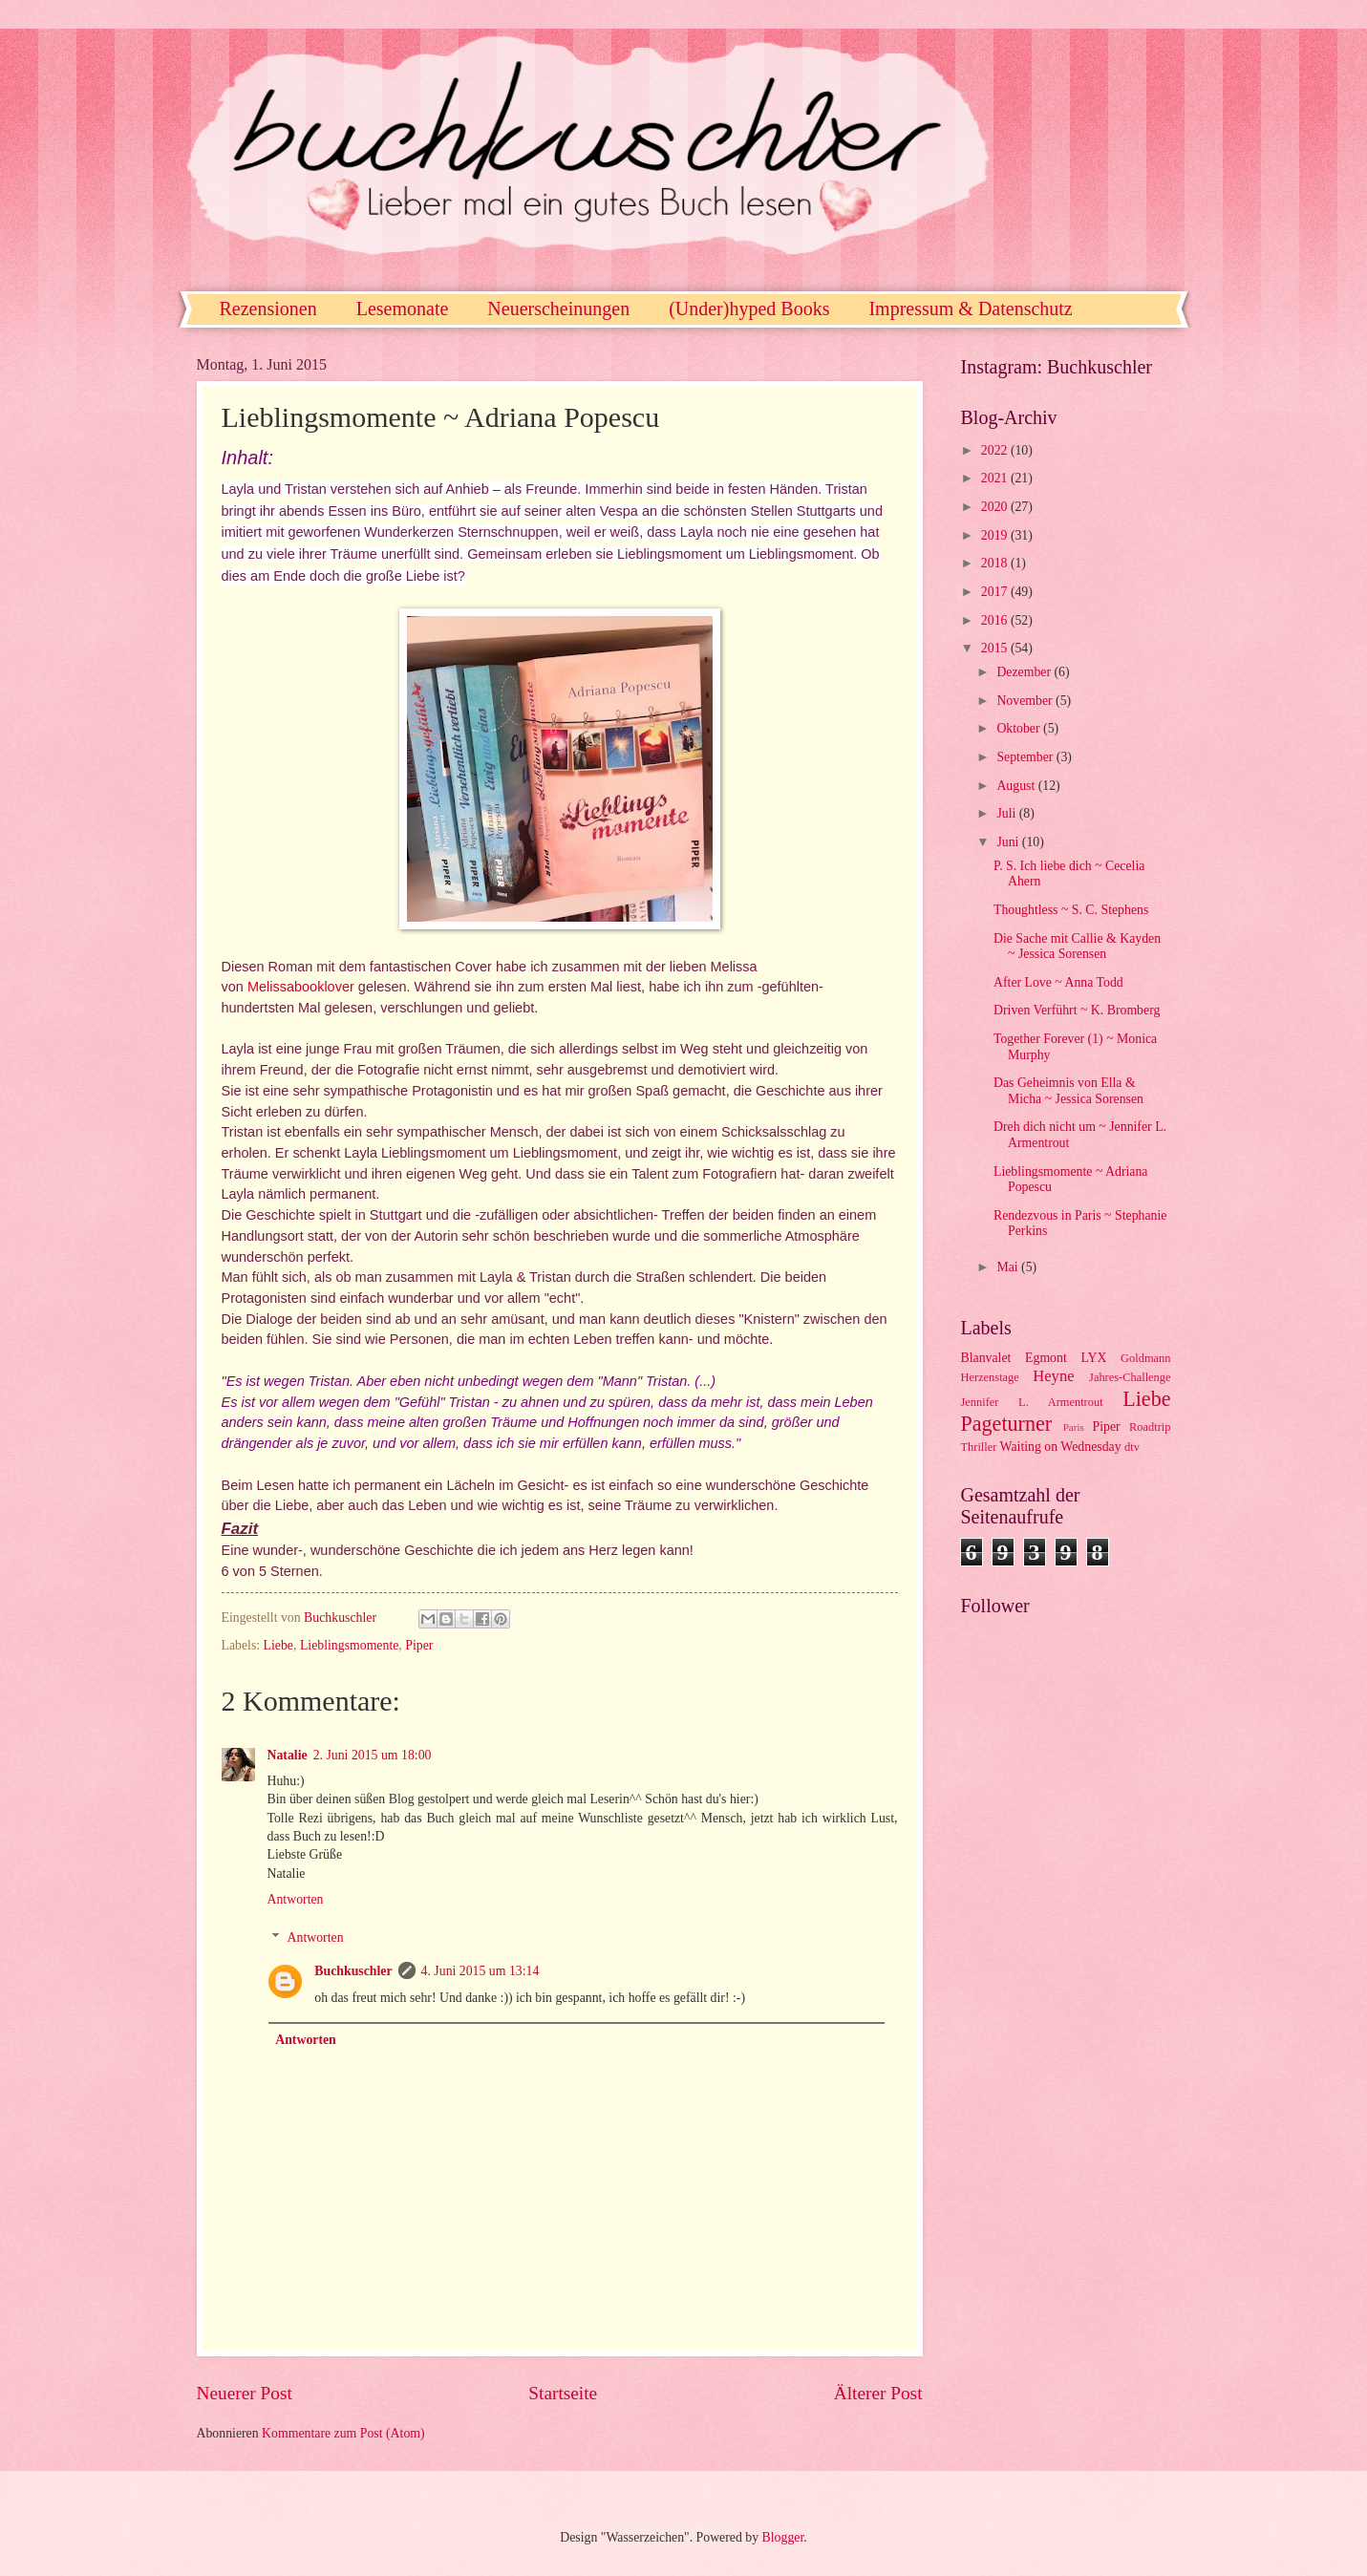  What do you see at coordinates (287, 1755) in the screenshot?
I see `Natalie` at bounding box center [287, 1755].